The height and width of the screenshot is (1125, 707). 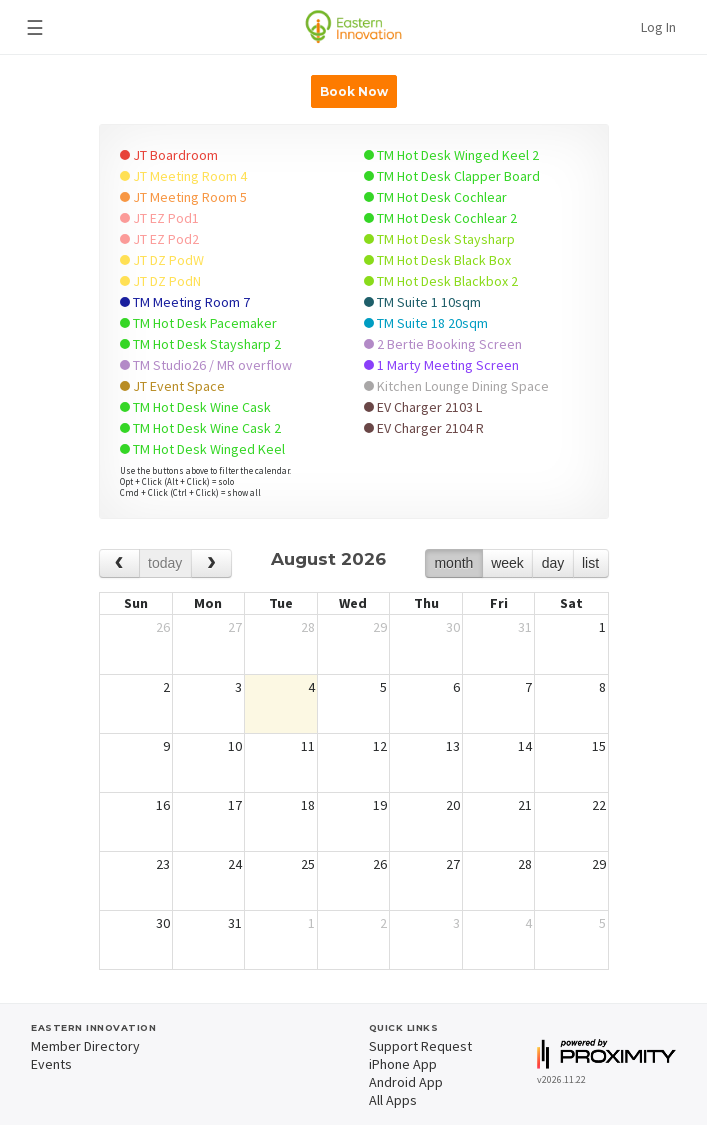 I want to click on JT DZ PodW, so click(x=162, y=260).